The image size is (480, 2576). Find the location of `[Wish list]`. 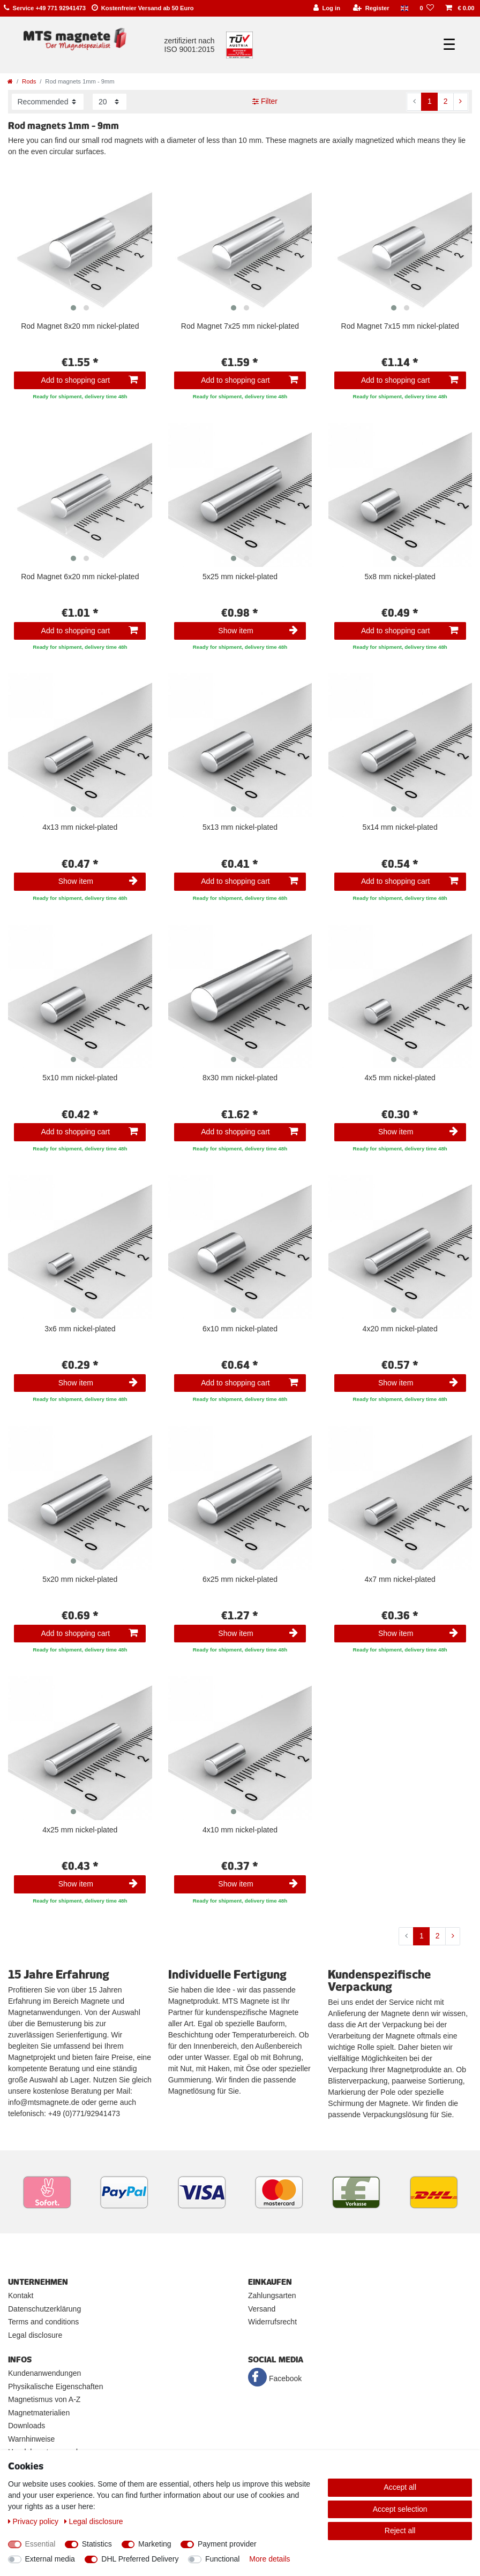

[Wish list] is located at coordinates (427, 8).